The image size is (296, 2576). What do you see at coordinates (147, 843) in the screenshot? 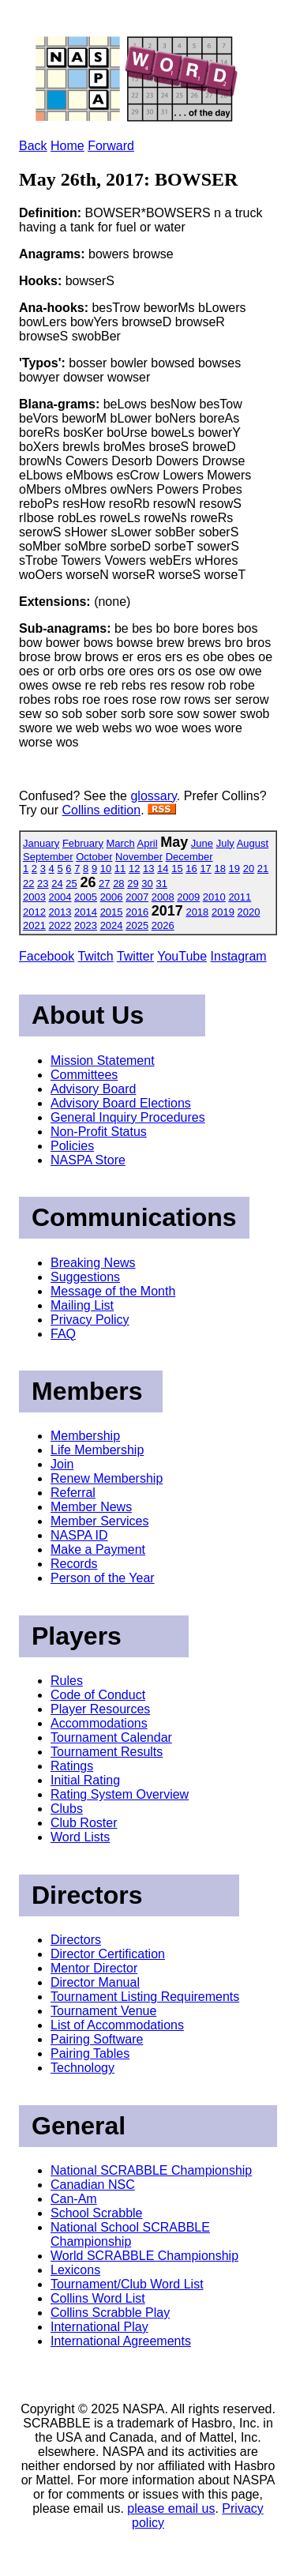
I see `April` at bounding box center [147, 843].